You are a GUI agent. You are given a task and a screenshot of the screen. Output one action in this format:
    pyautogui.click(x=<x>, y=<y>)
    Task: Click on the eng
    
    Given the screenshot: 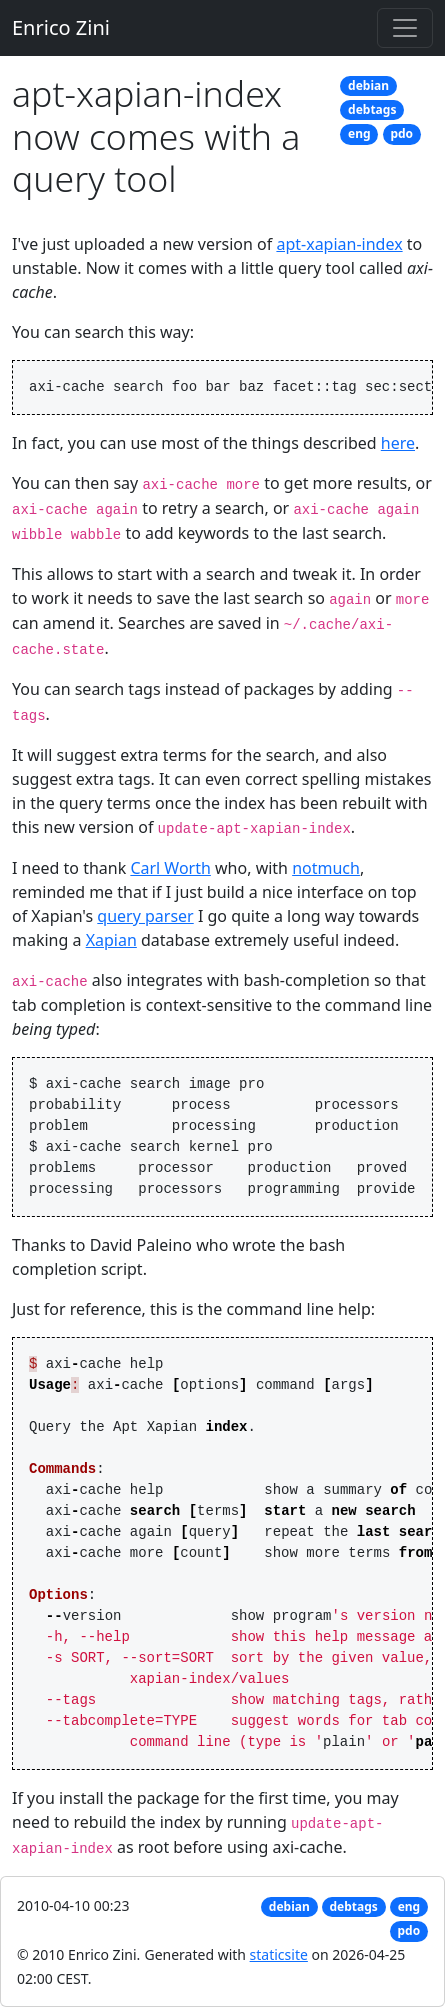 What is the action you would take?
    pyautogui.click(x=359, y=133)
    